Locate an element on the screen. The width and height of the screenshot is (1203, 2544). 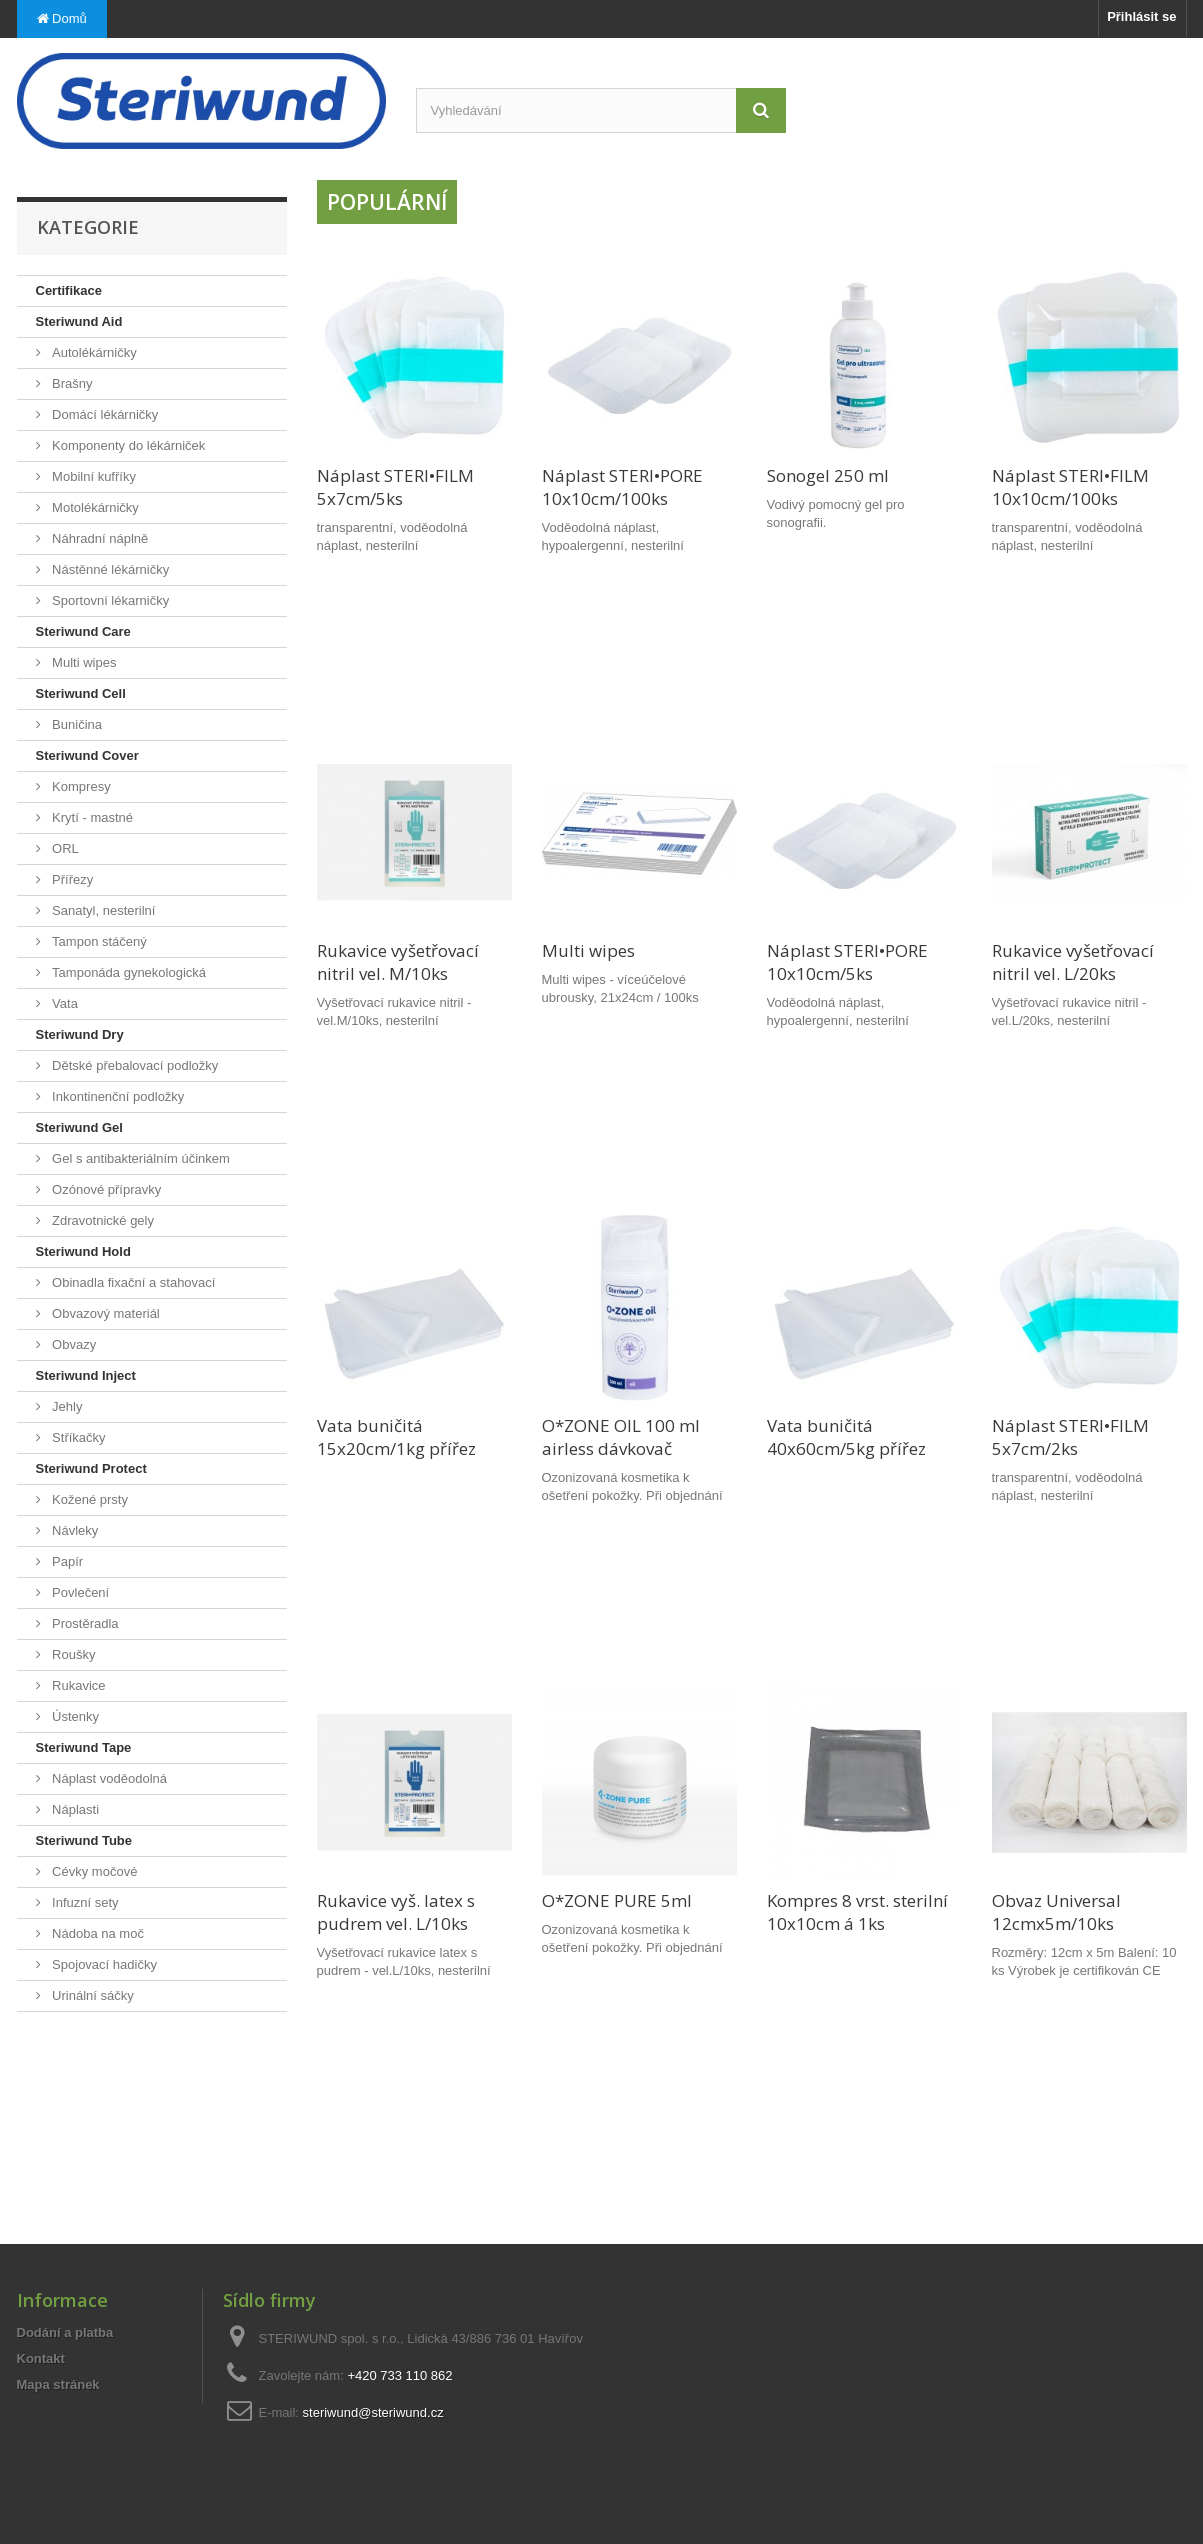
Obvazy is located at coordinates (73, 1344).